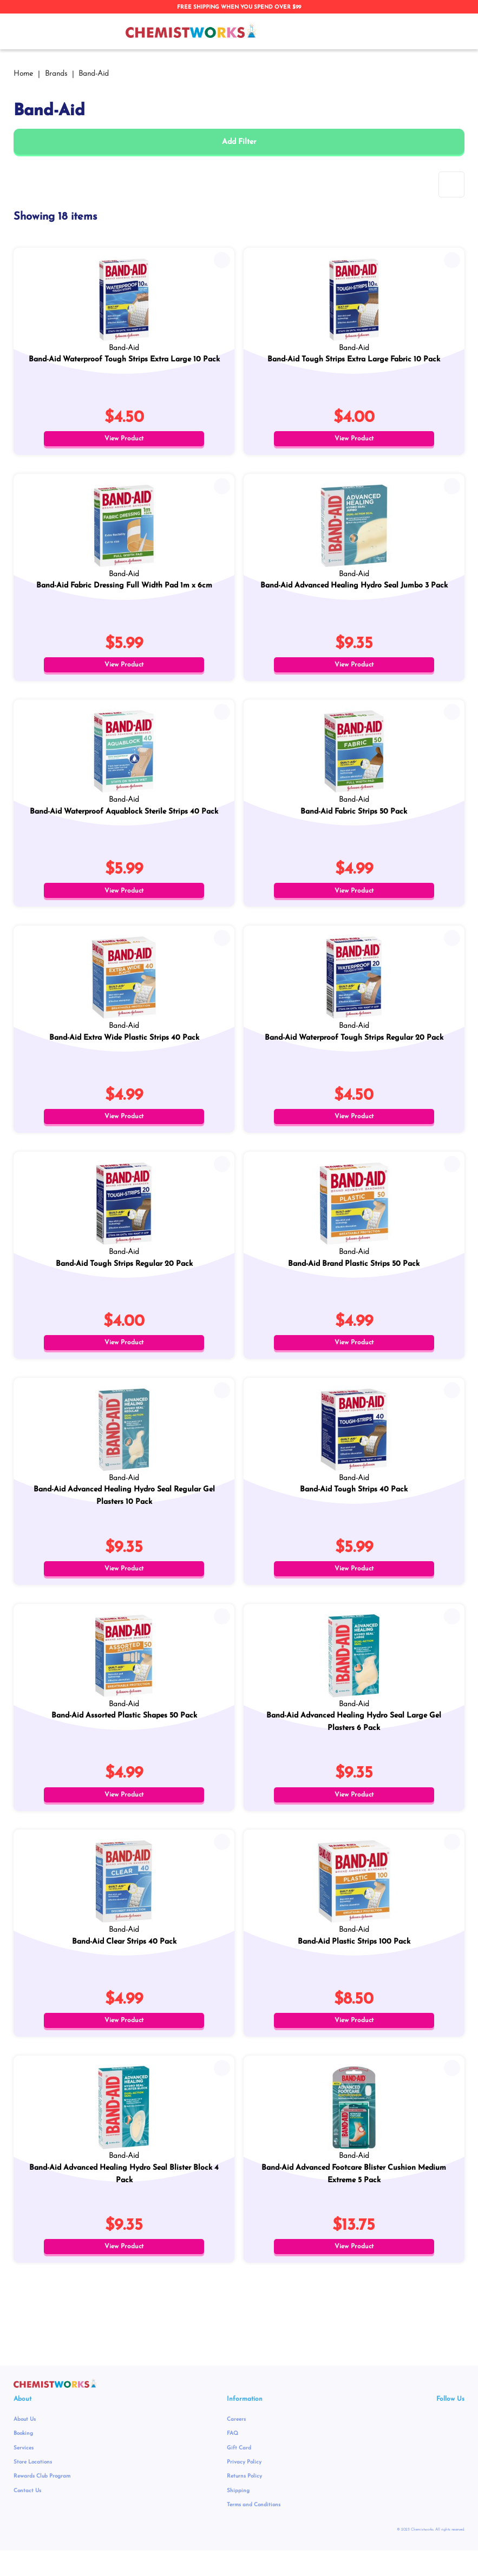 Image resolution: width=478 pixels, height=2576 pixels. Describe the element at coordinates (353, 817) in the screenshot. I see `Band-Aid Fabric Strips 50 Pack` at that location.